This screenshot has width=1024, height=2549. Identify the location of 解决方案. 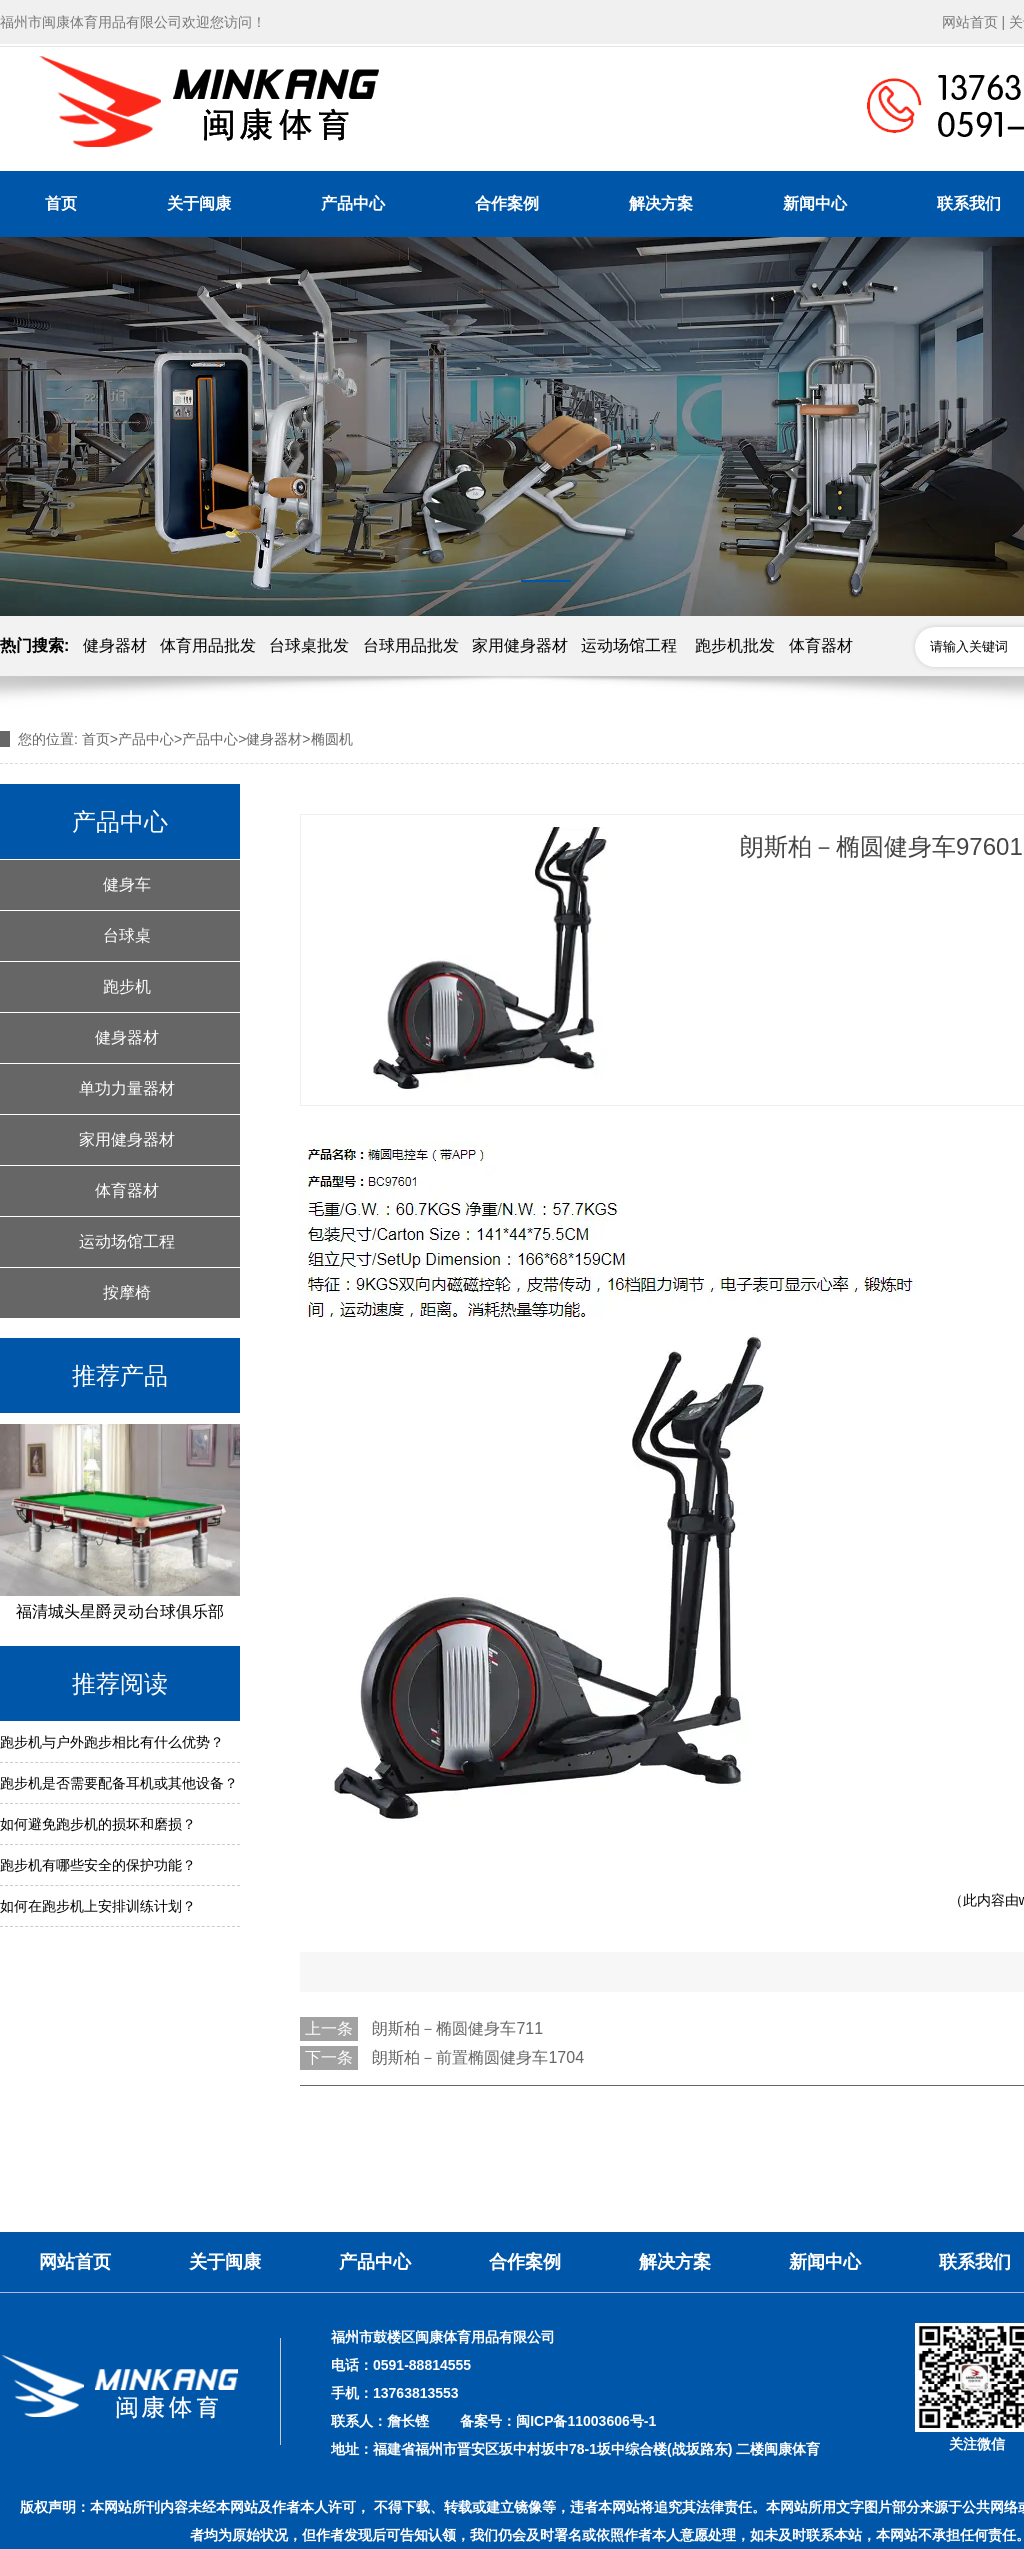
(661, 203).